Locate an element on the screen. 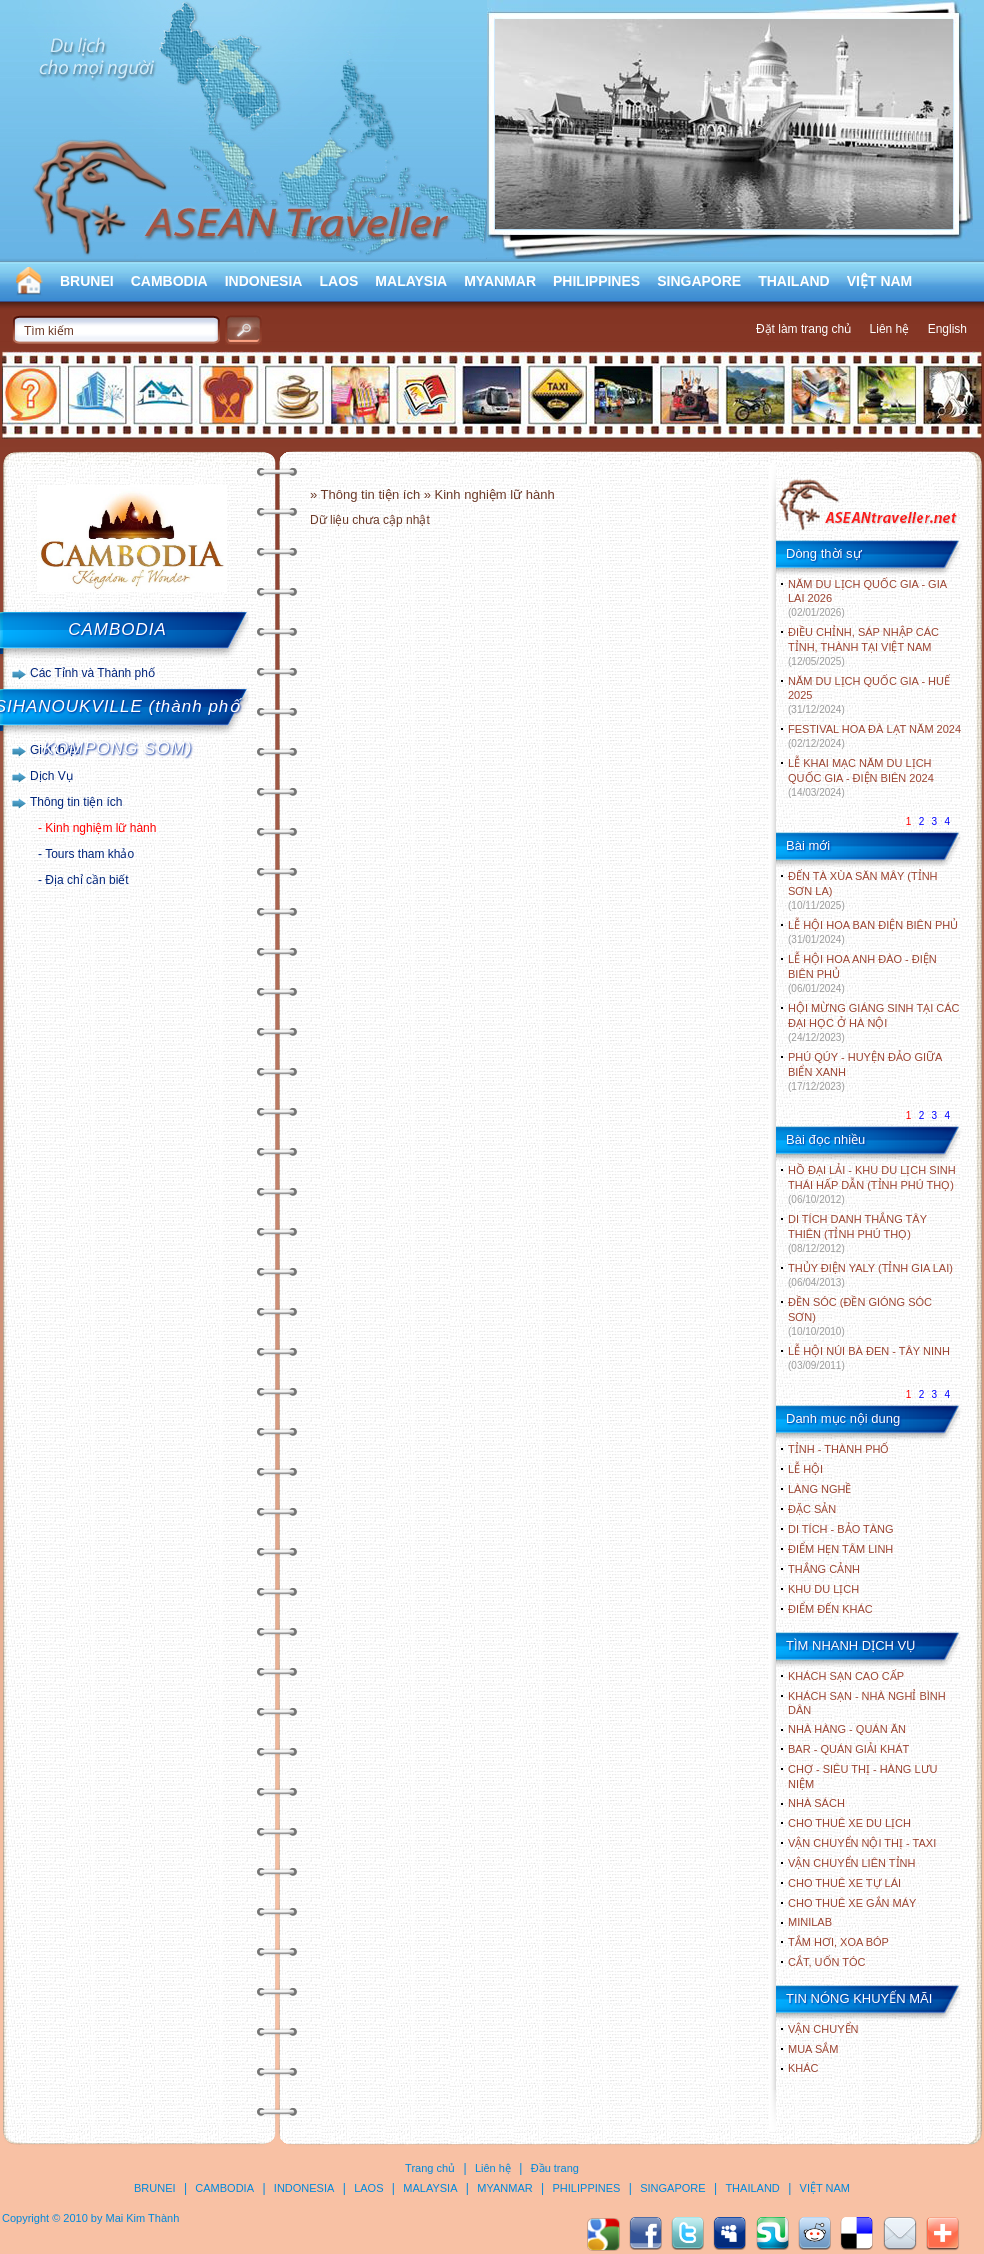  Thông tin tiện ích is located at coordinates (76, 802).